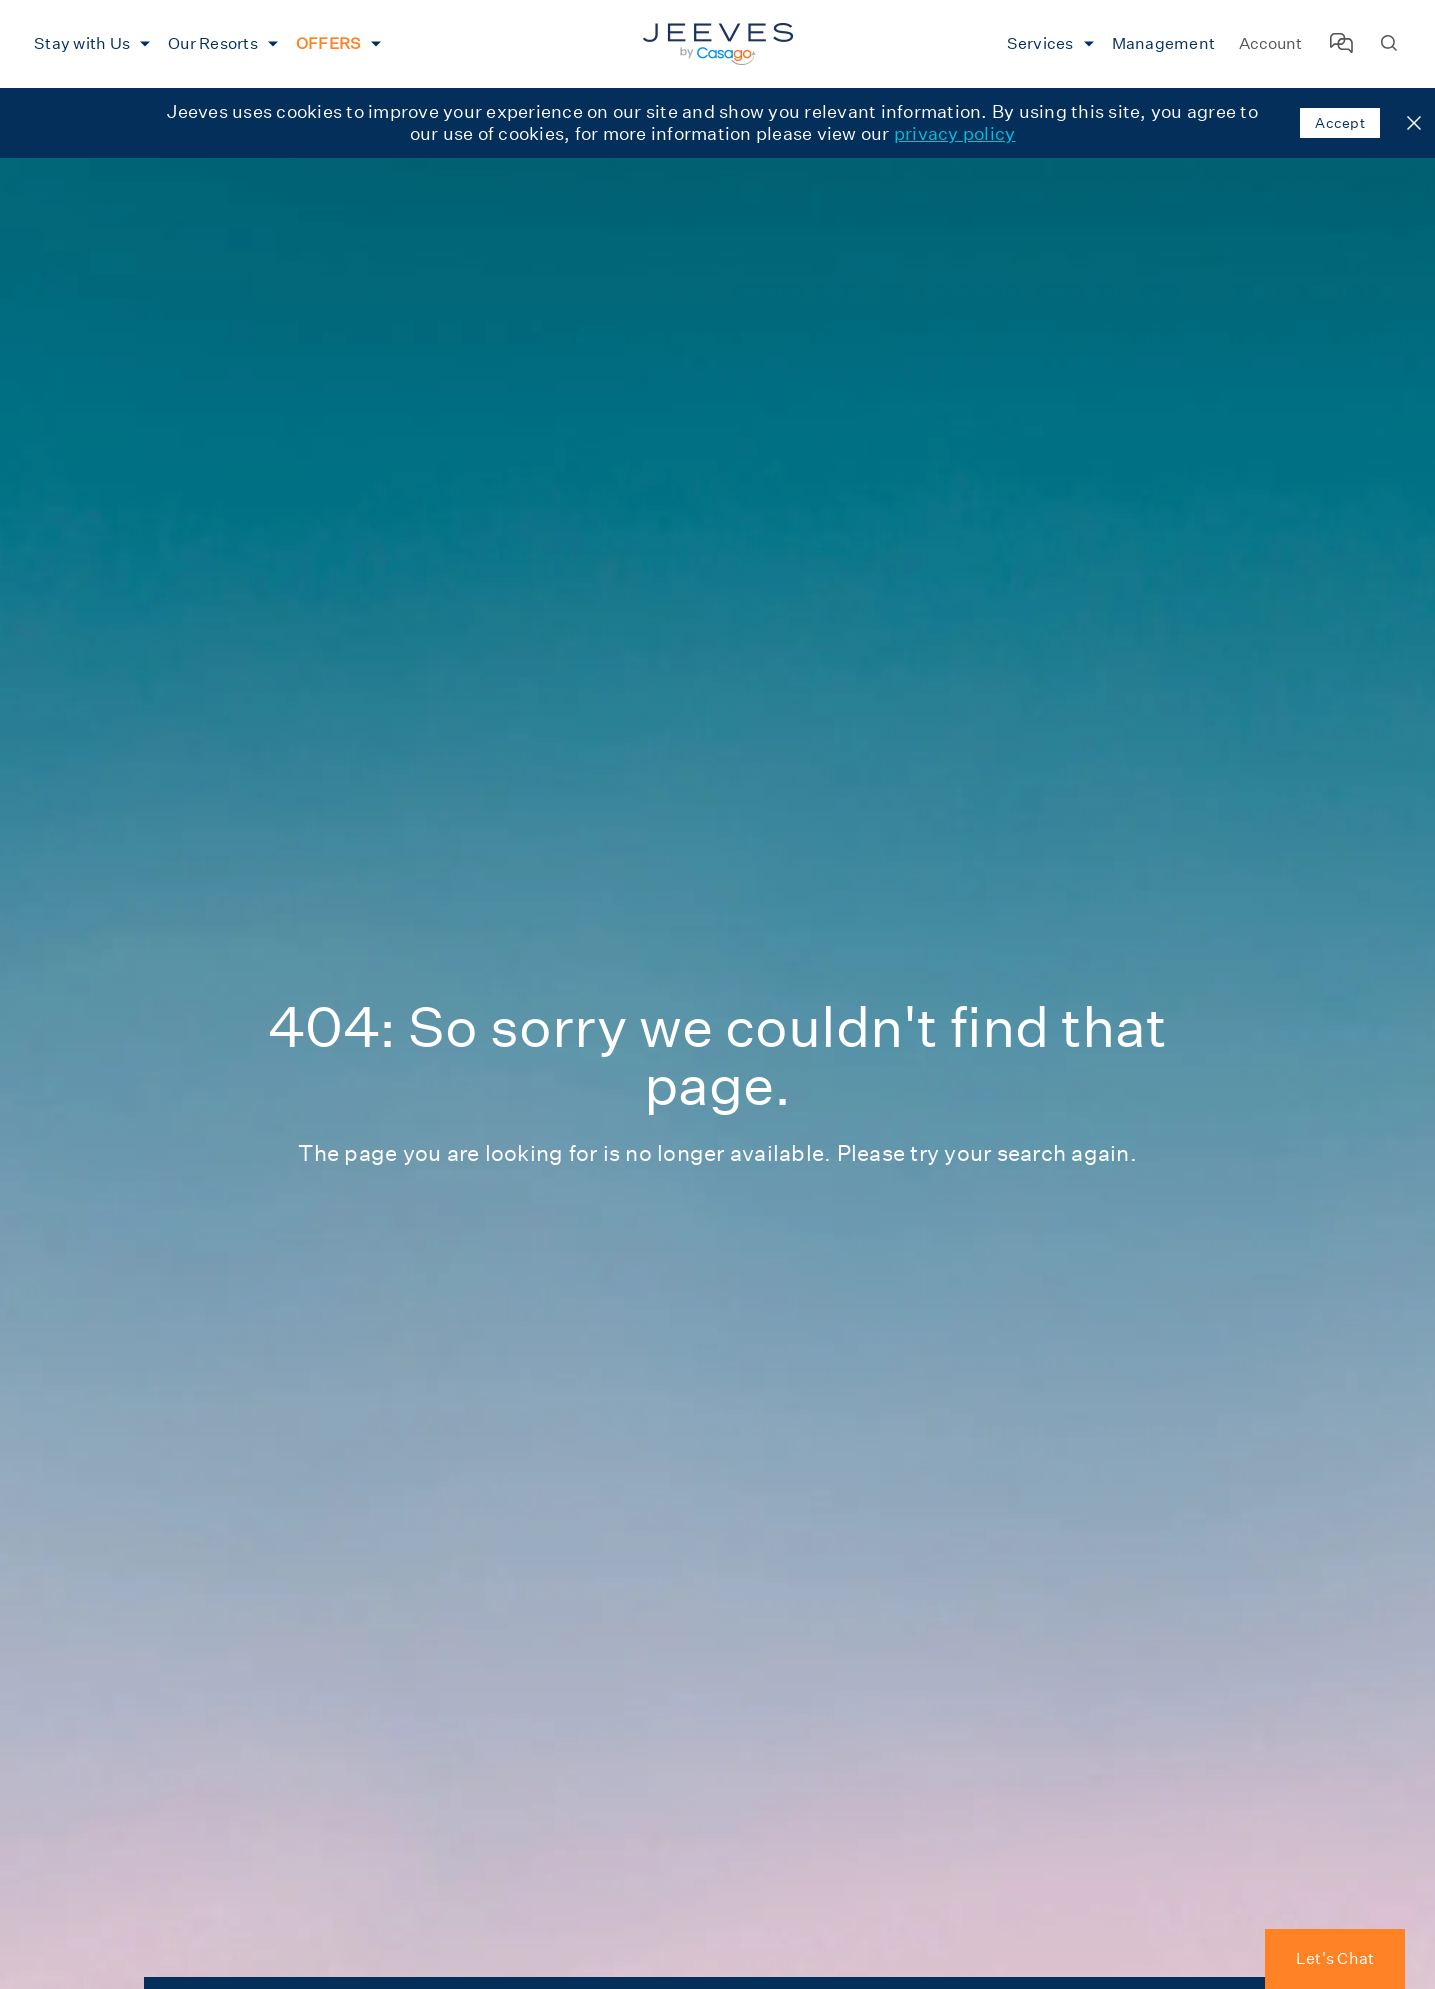  What do you see at coordinates (1389, 44) in the screenshot?
I see `[Search Homes]` at bounding box center [1389, 44].